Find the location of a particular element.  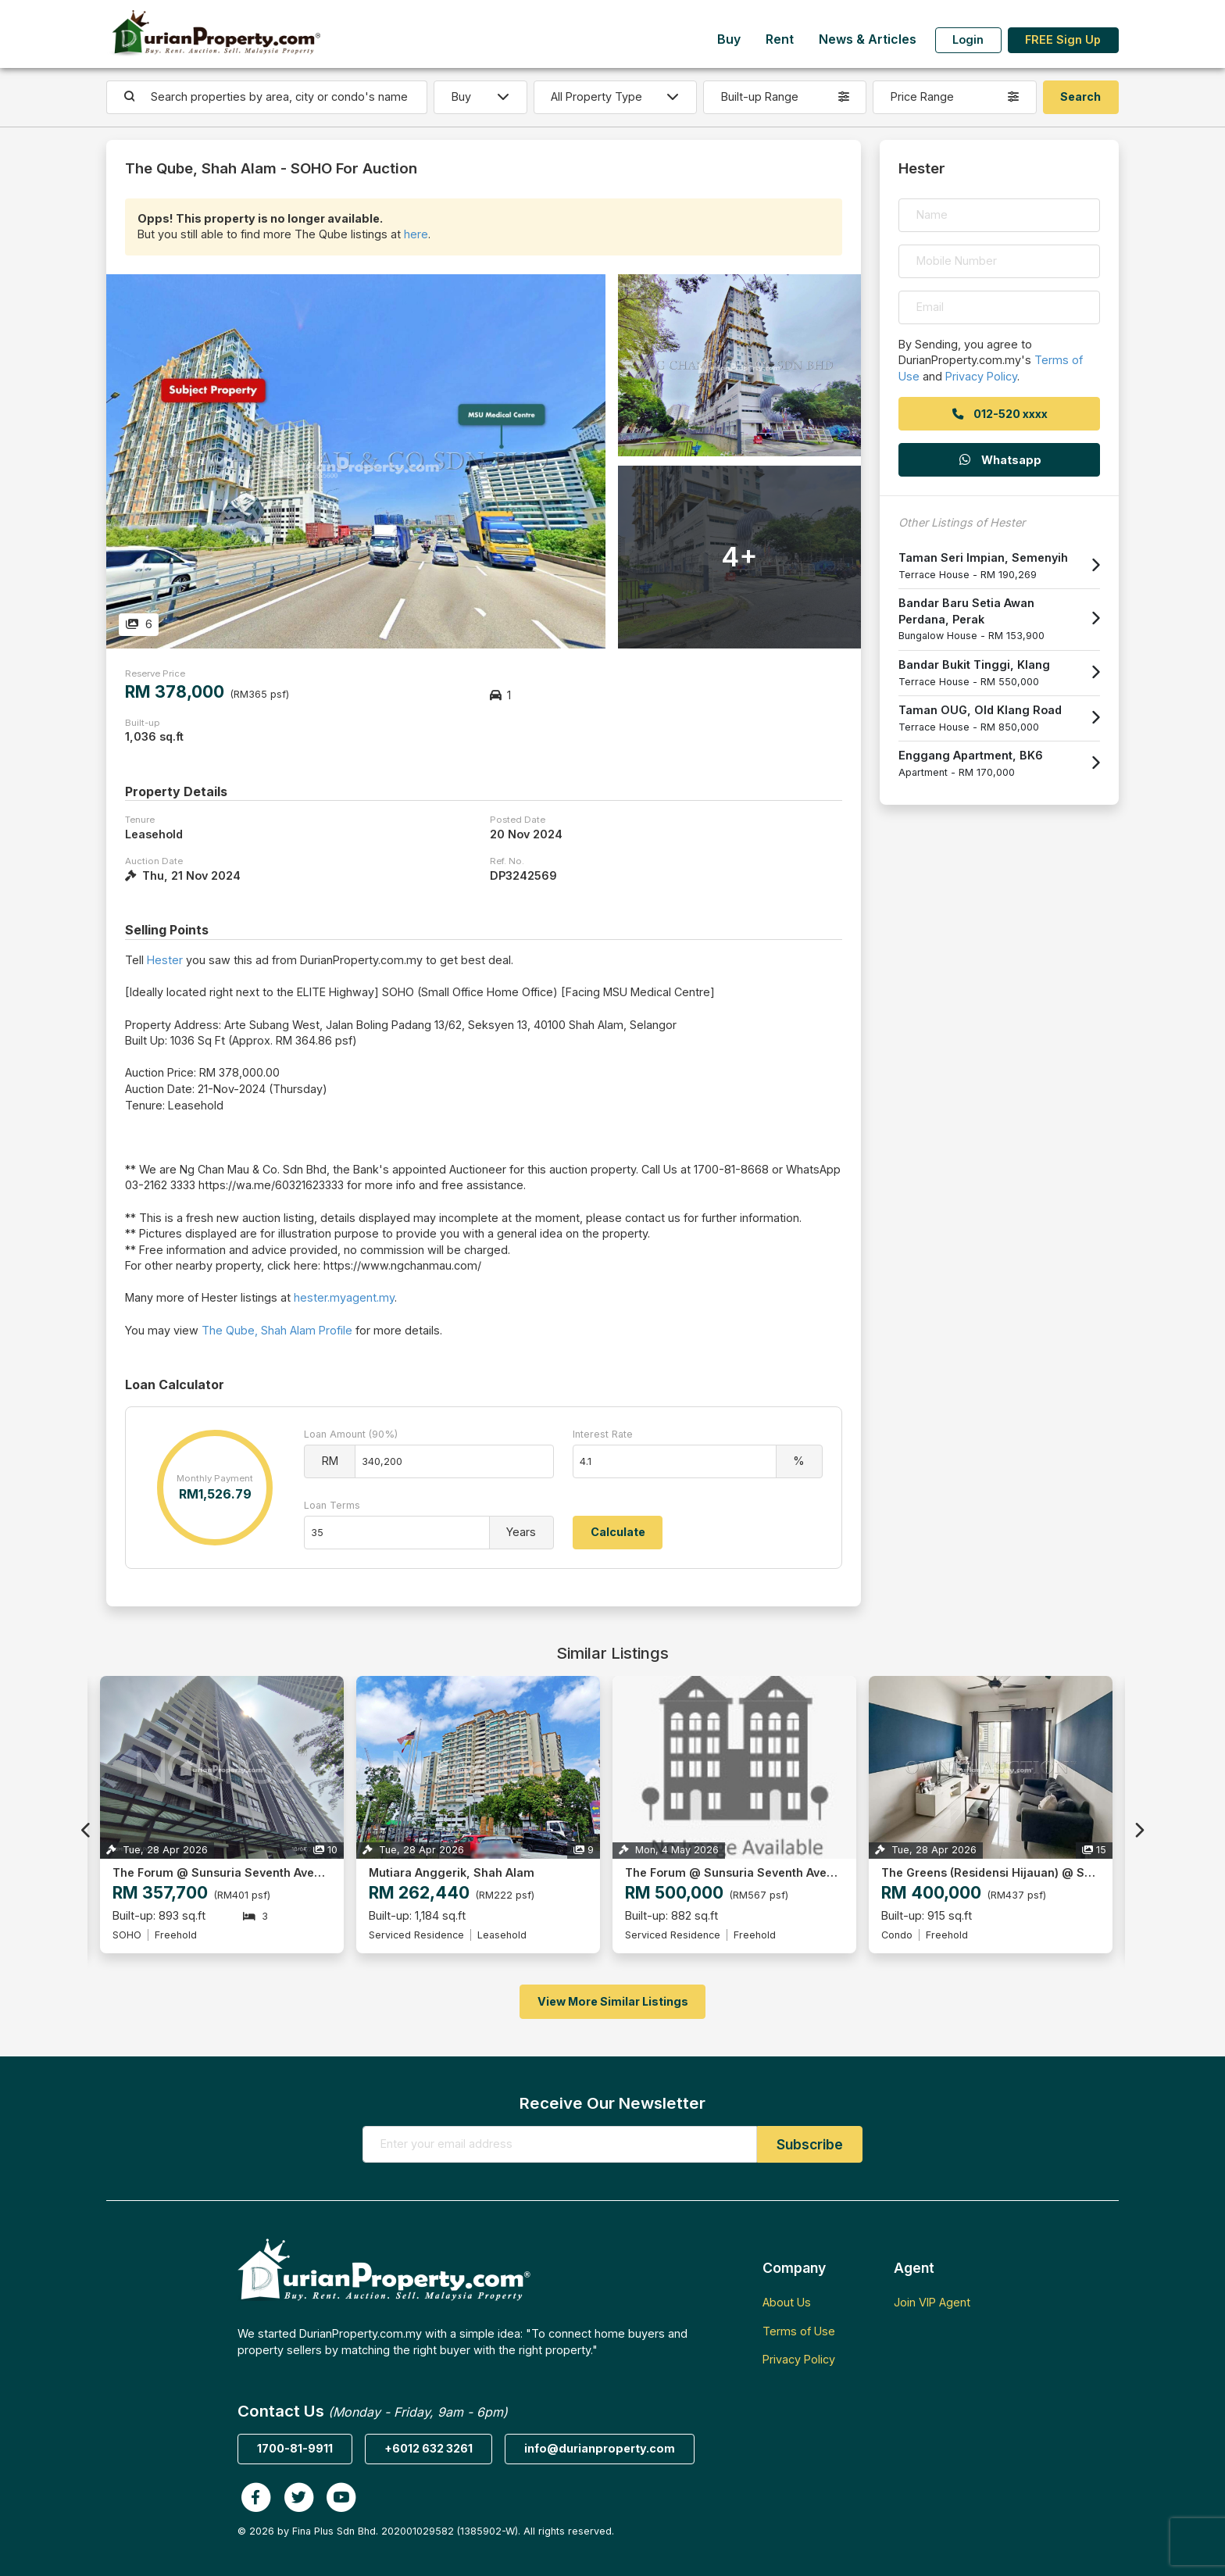

Join VIP Agent is located at coordinates (932, 2302).